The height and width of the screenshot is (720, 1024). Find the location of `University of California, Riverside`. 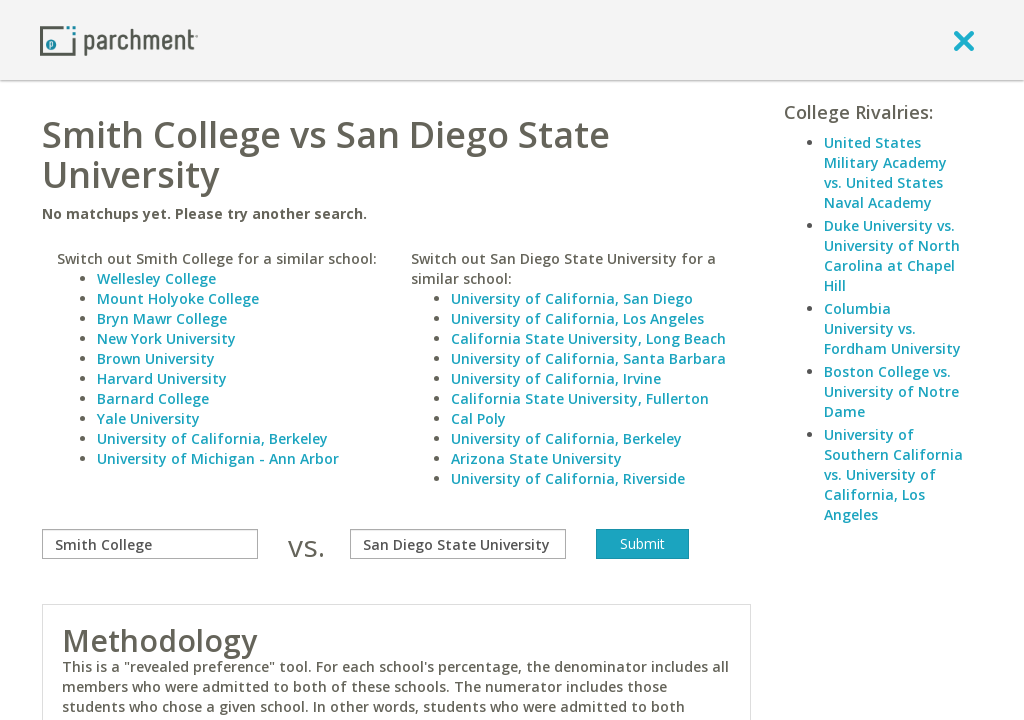

University of California, Riverside is located at coordinates (568, 478).